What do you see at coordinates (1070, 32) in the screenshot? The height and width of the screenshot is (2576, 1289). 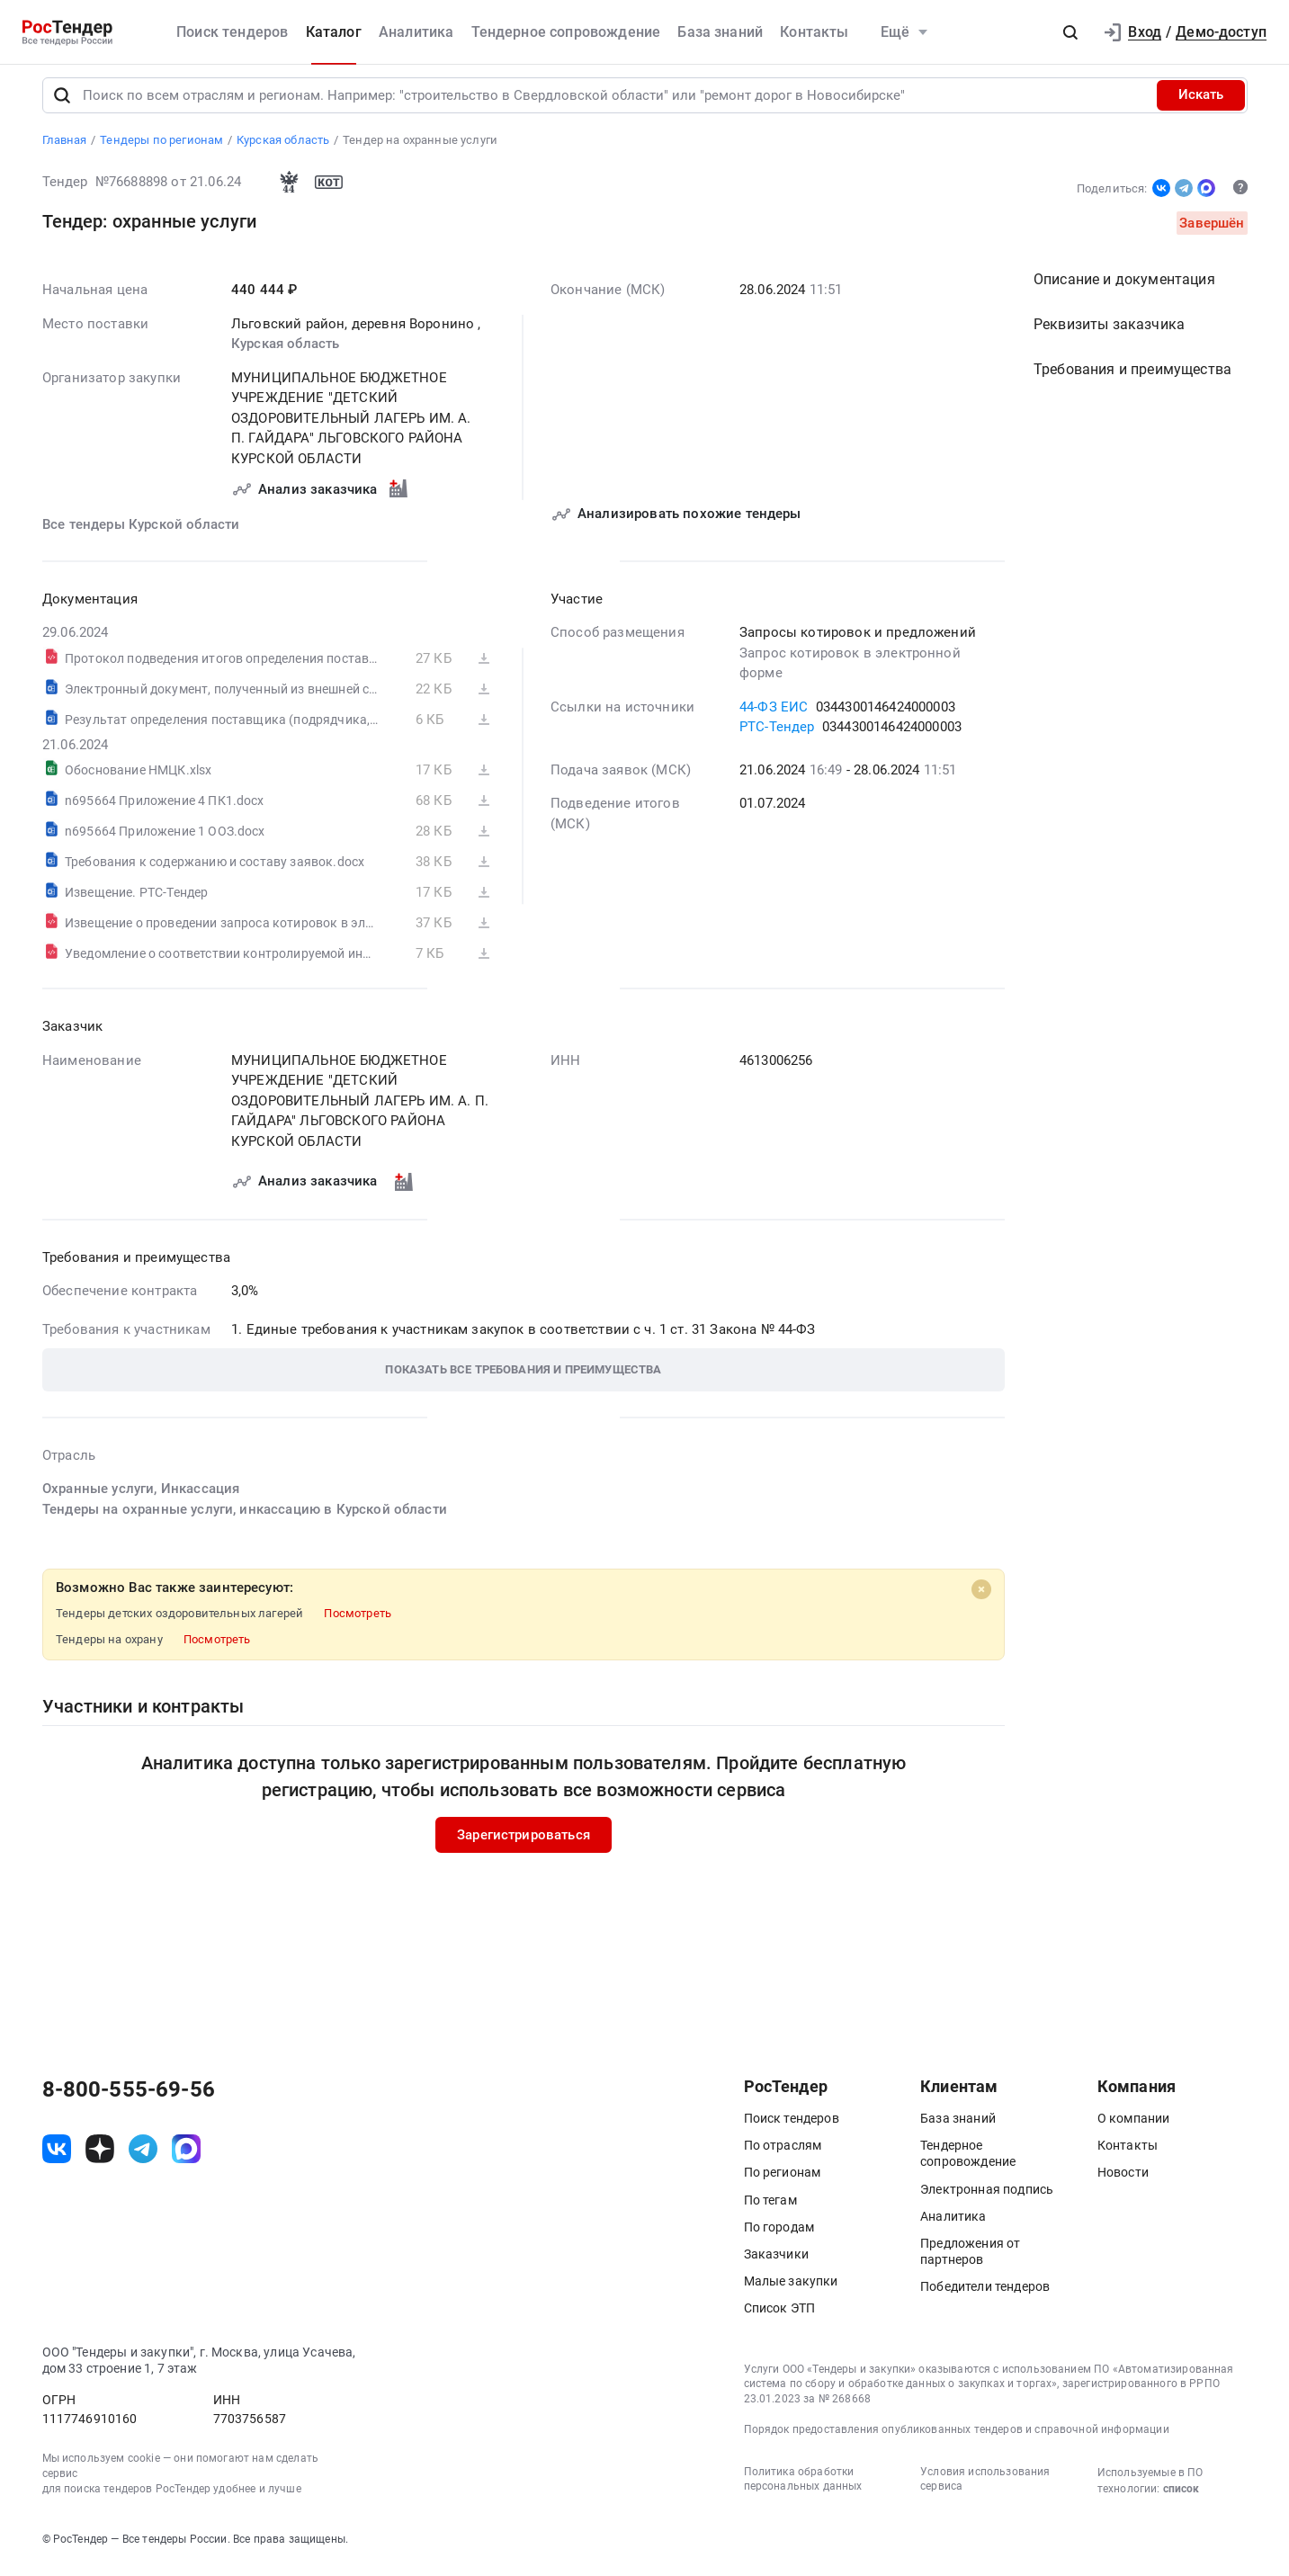 I see `[button]` at bounding box center [1070, 32].